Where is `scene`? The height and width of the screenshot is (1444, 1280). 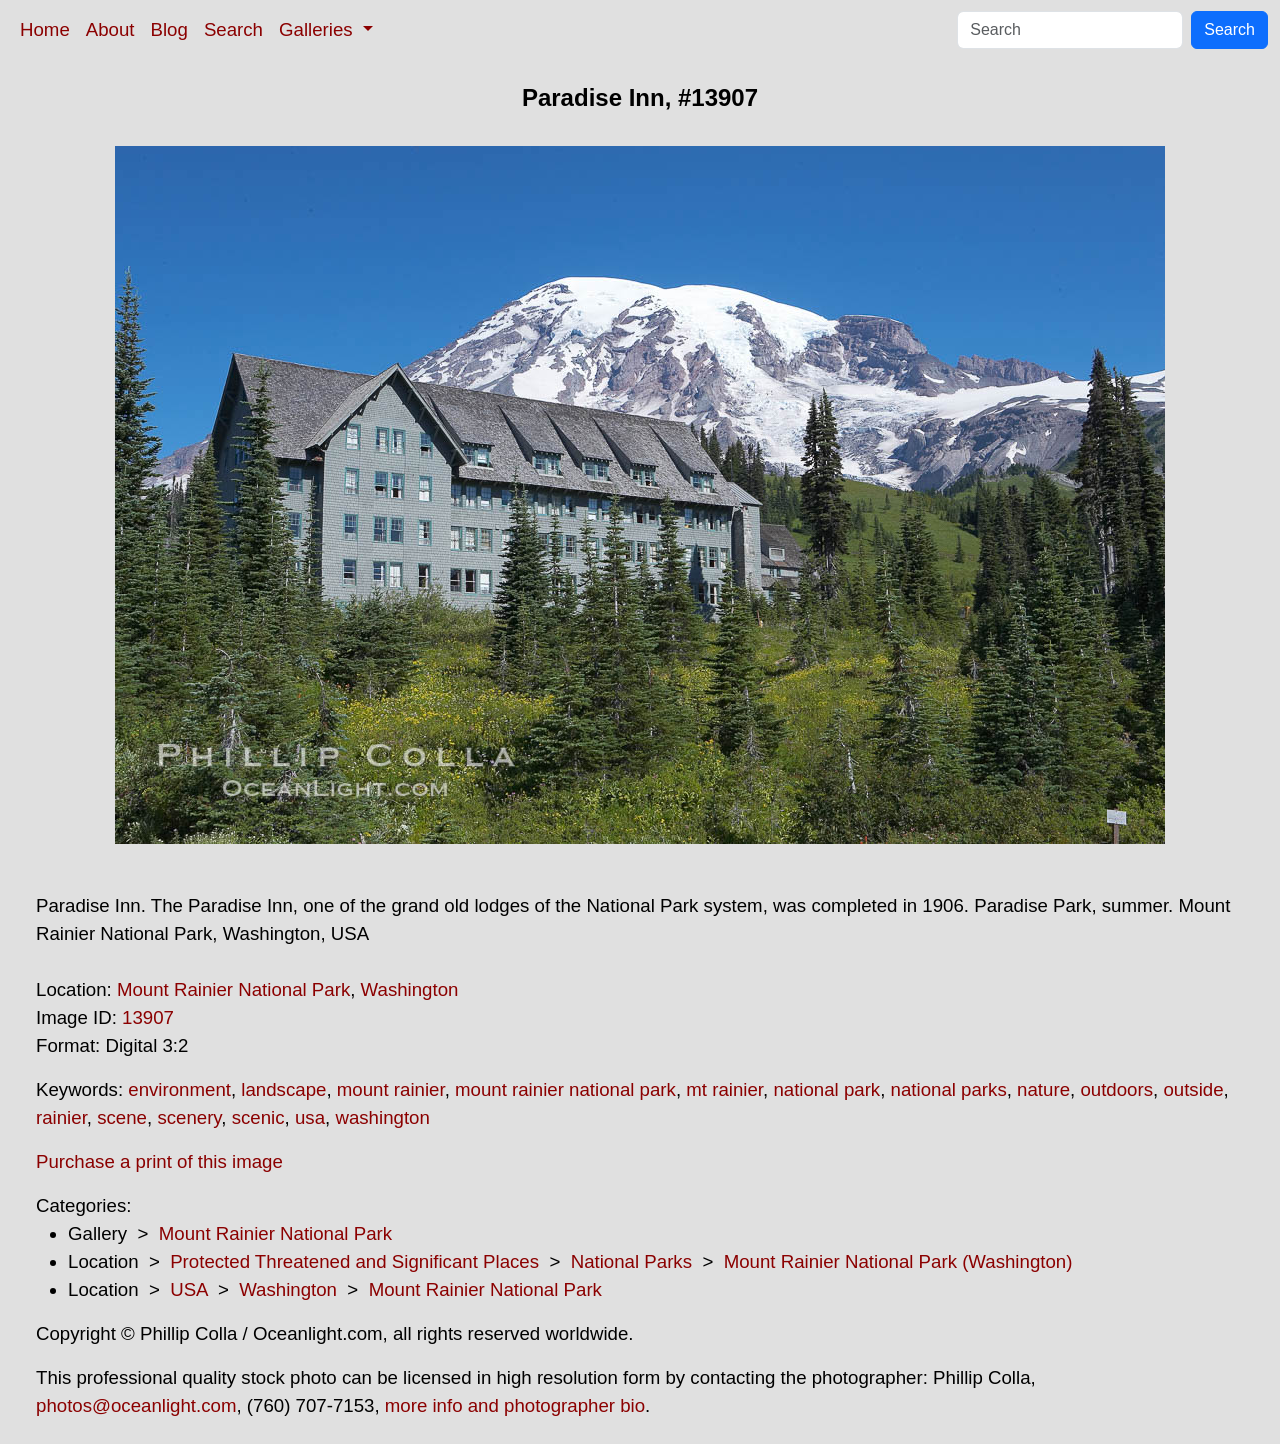 scene is located at coordinates (122, 1117).